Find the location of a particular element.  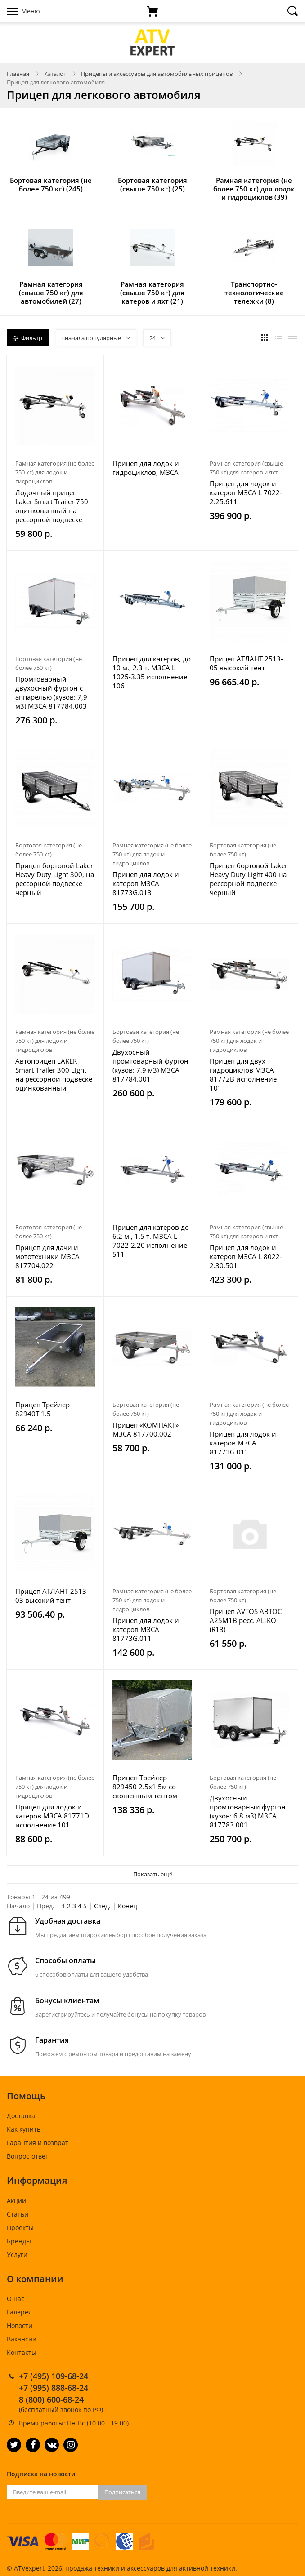

Прицеп для лодок и гидроциклов, МЗСА is located at coordinates (145, 468).